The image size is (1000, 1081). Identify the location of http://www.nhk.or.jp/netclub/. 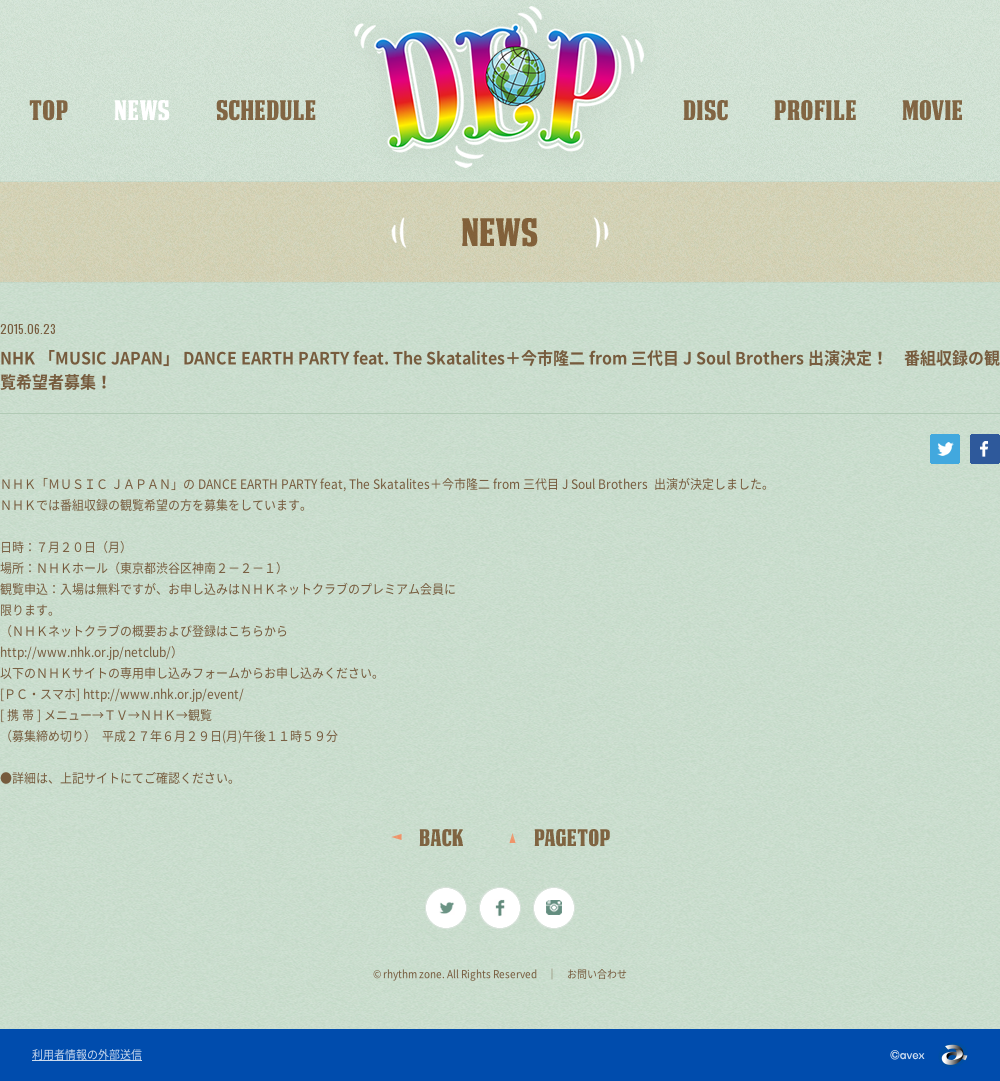
(85, 652).